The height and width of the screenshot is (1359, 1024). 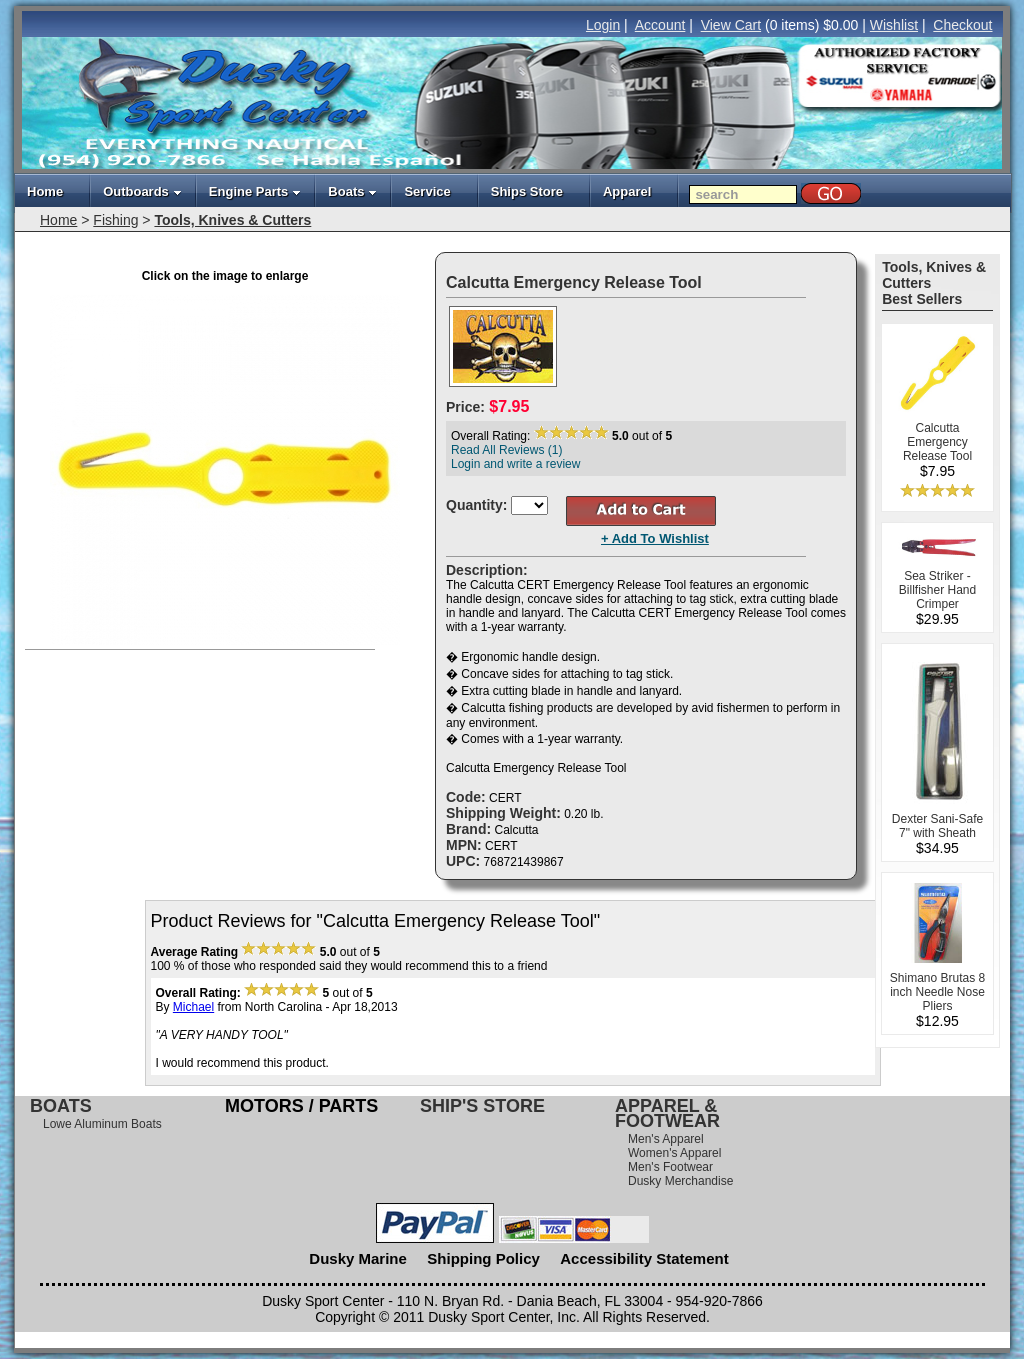 What do you see at coordinates (894, 25) in the screenshot?
I see `Wishlist` at bounding box center [894, 25].